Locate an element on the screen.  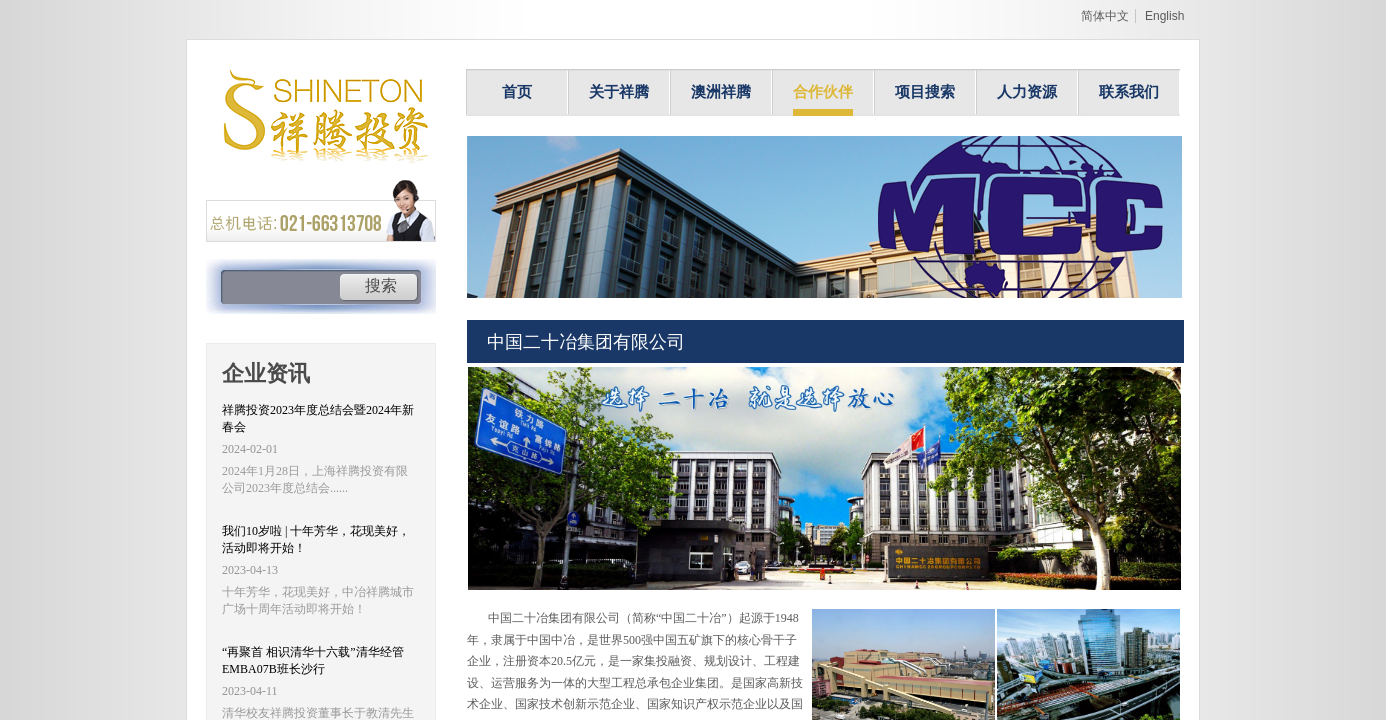
“再聚首 相识清华十六载”清华经管EMBA07B班长沙行 is located at coordinates (313, 660).